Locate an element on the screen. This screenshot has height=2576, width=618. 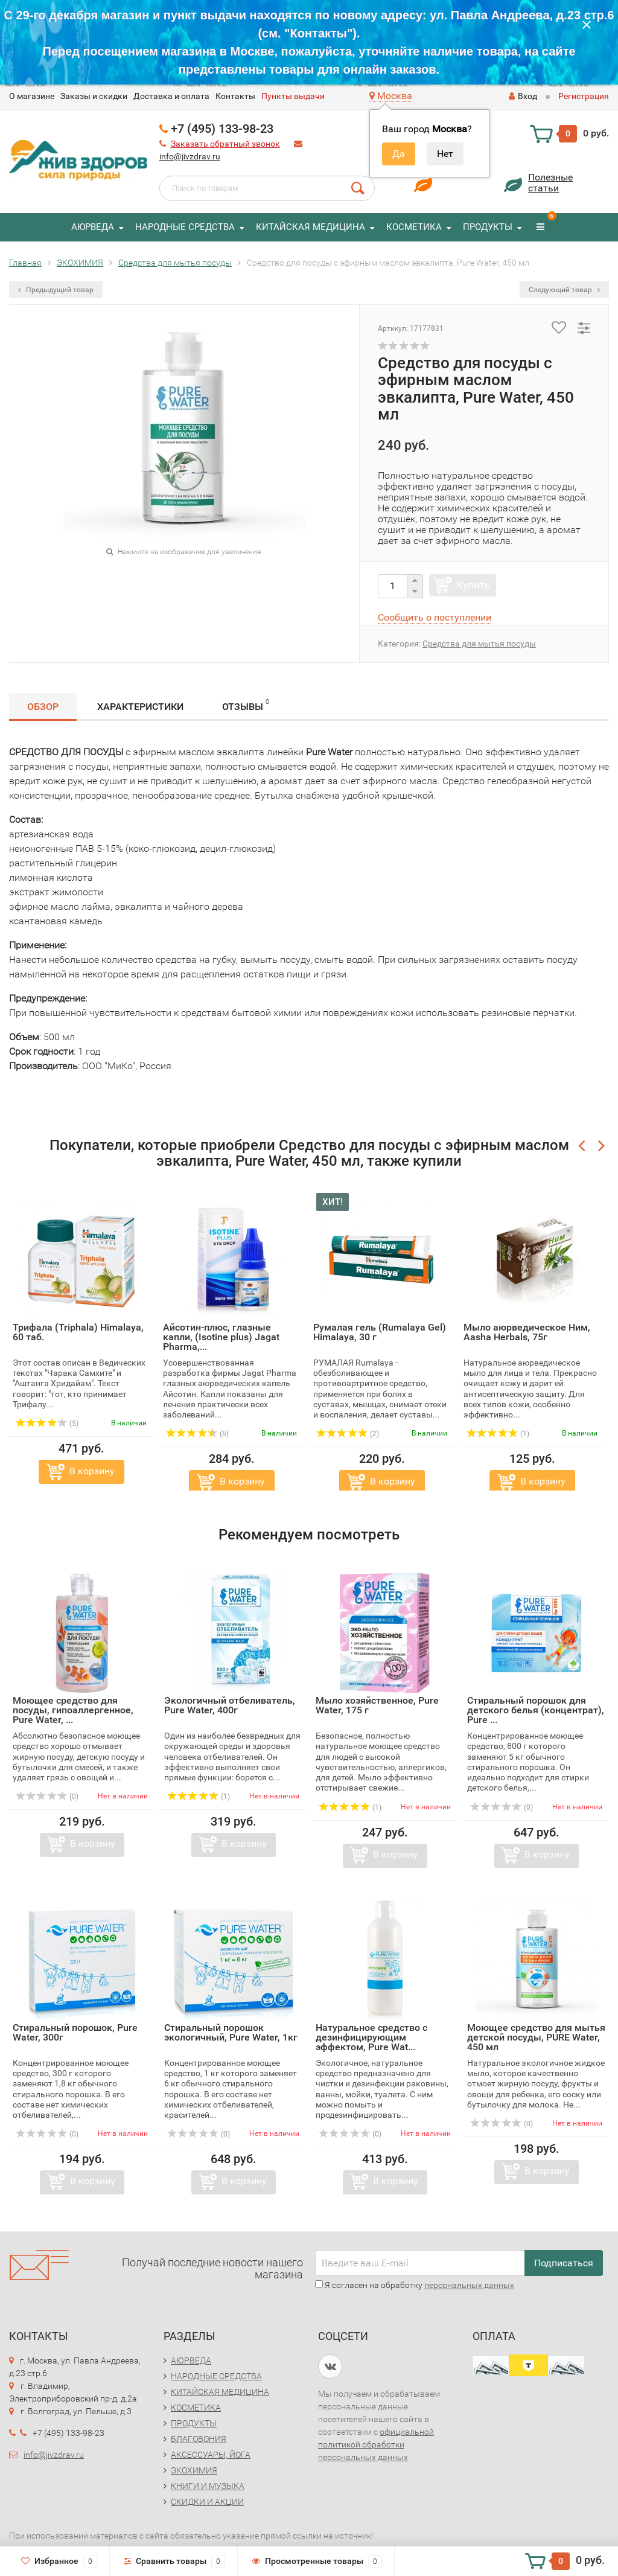
Стиральный порошок для детского белья (концентрат), Pure ... is located at coordinates (535, 1710).